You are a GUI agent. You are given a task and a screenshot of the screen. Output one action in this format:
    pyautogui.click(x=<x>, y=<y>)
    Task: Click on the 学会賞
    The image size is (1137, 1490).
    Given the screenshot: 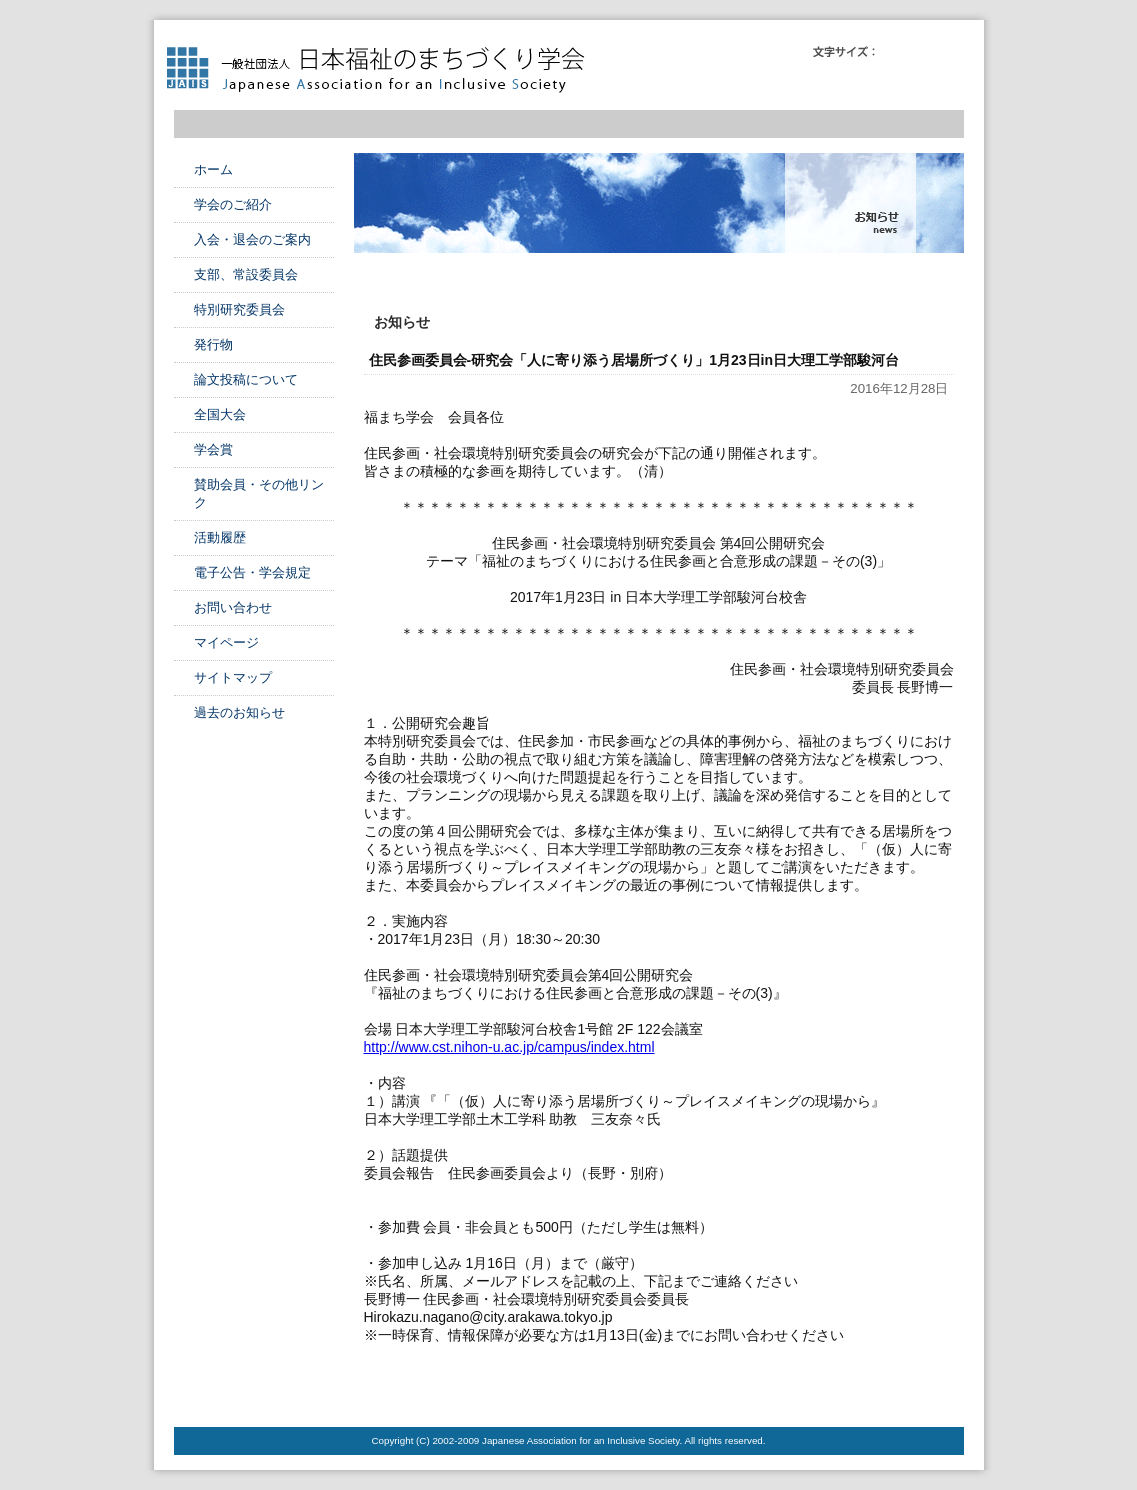 What is the action you would take?
    pyautogui.click(x=213, y=449)
    